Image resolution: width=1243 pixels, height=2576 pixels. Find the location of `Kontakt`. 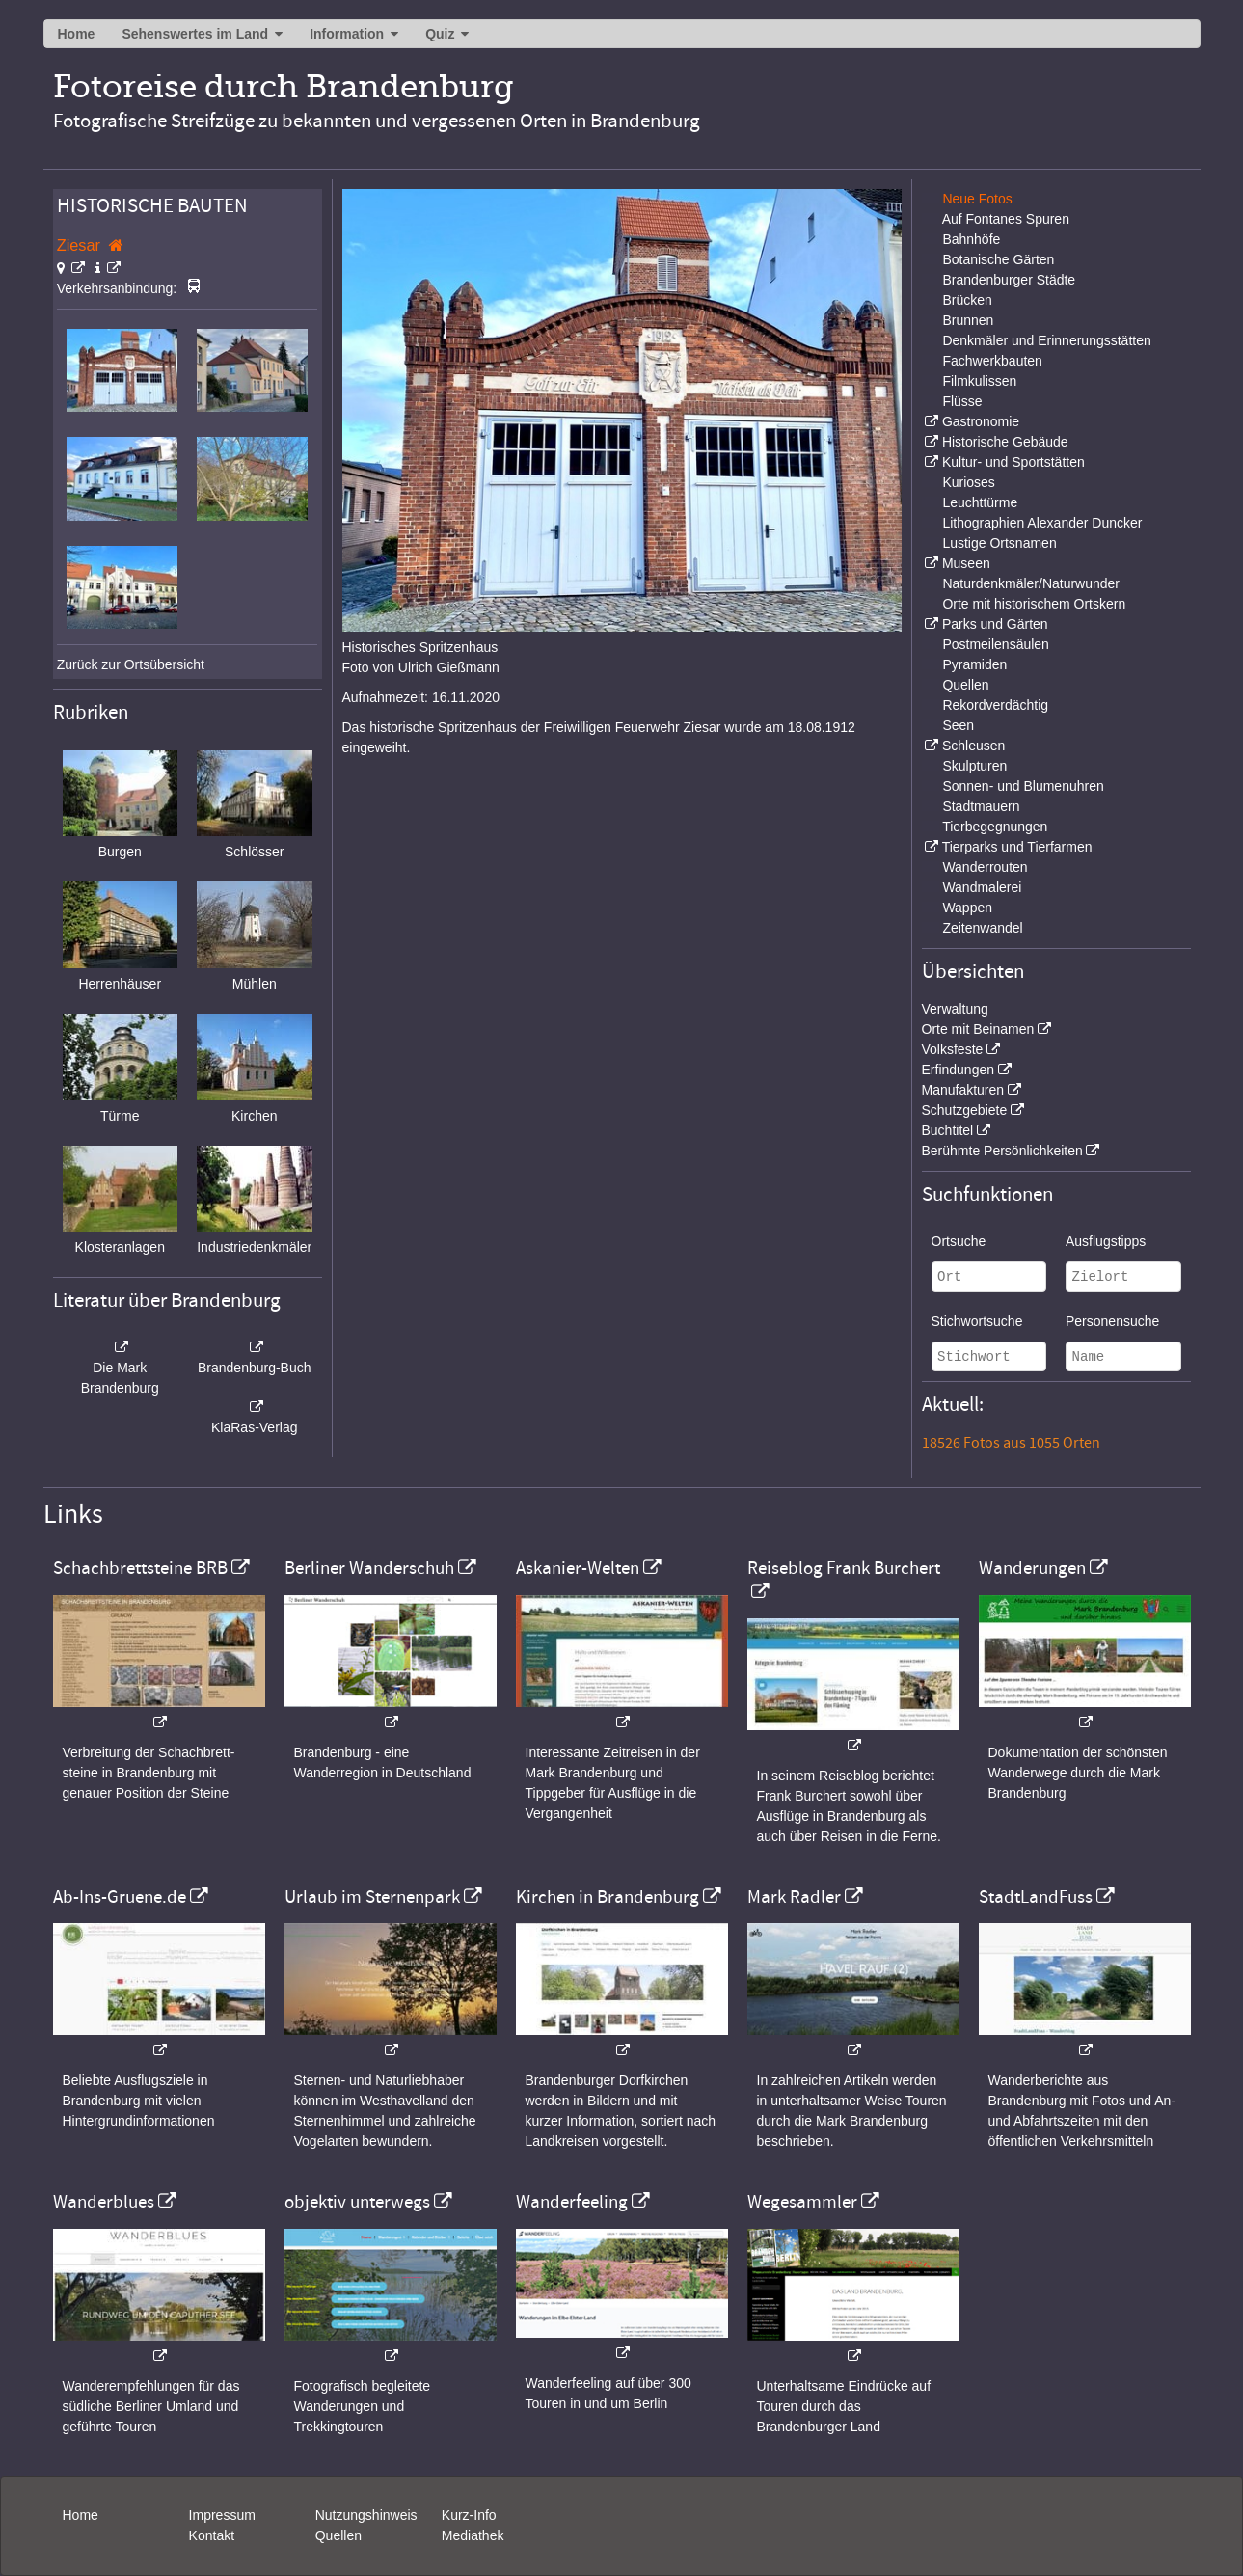

Kontakt is located at coordinates (211, 2535).